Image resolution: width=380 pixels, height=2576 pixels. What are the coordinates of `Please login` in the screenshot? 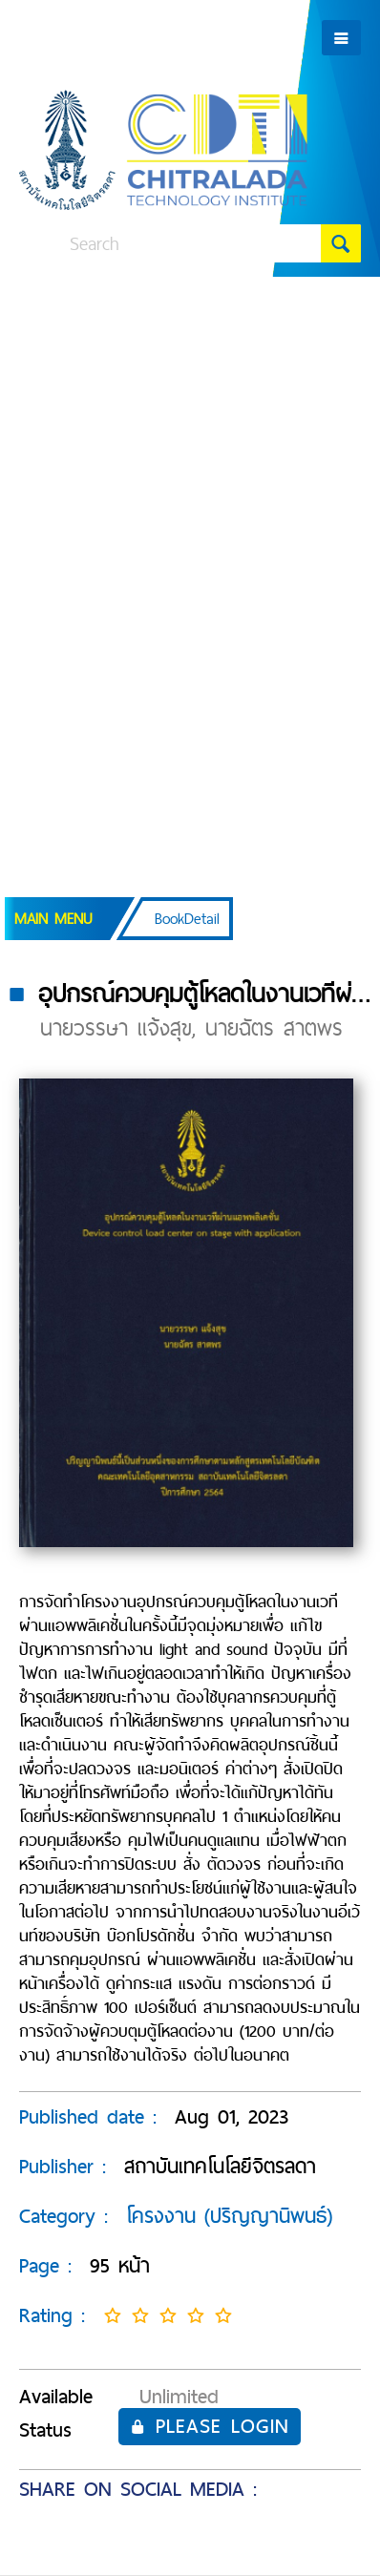 It's located at (209, 2425).